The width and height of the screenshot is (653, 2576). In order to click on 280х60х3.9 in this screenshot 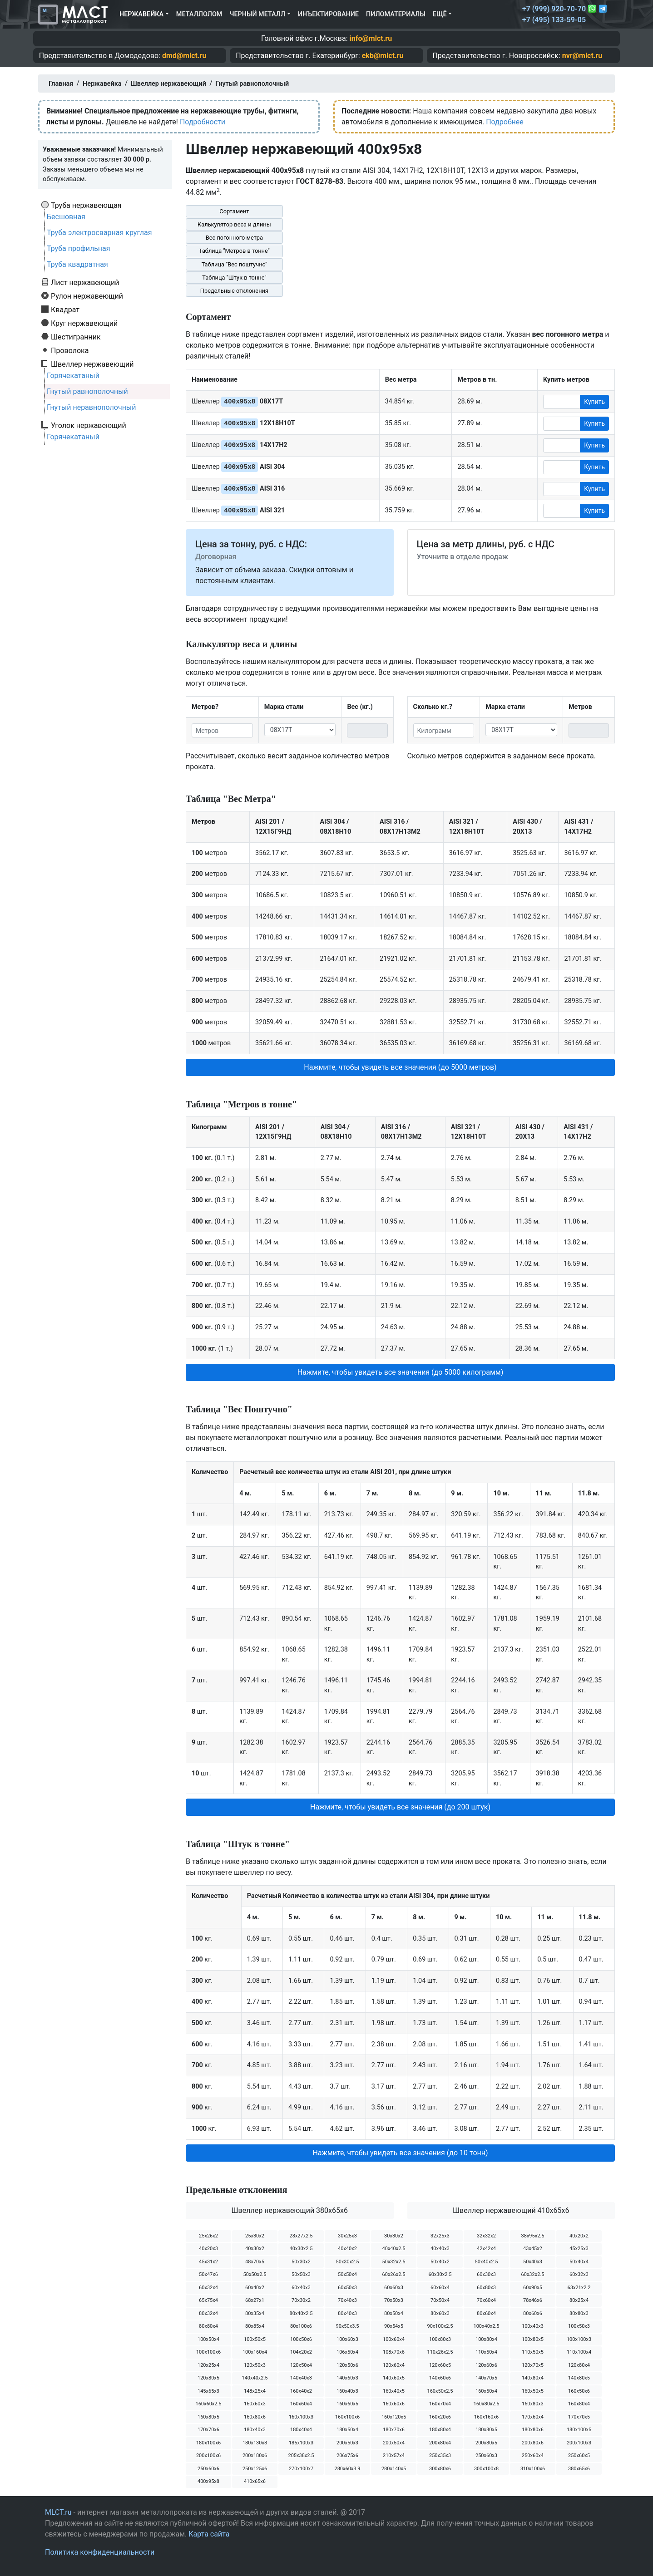, I will do `click(347, 2469)`.